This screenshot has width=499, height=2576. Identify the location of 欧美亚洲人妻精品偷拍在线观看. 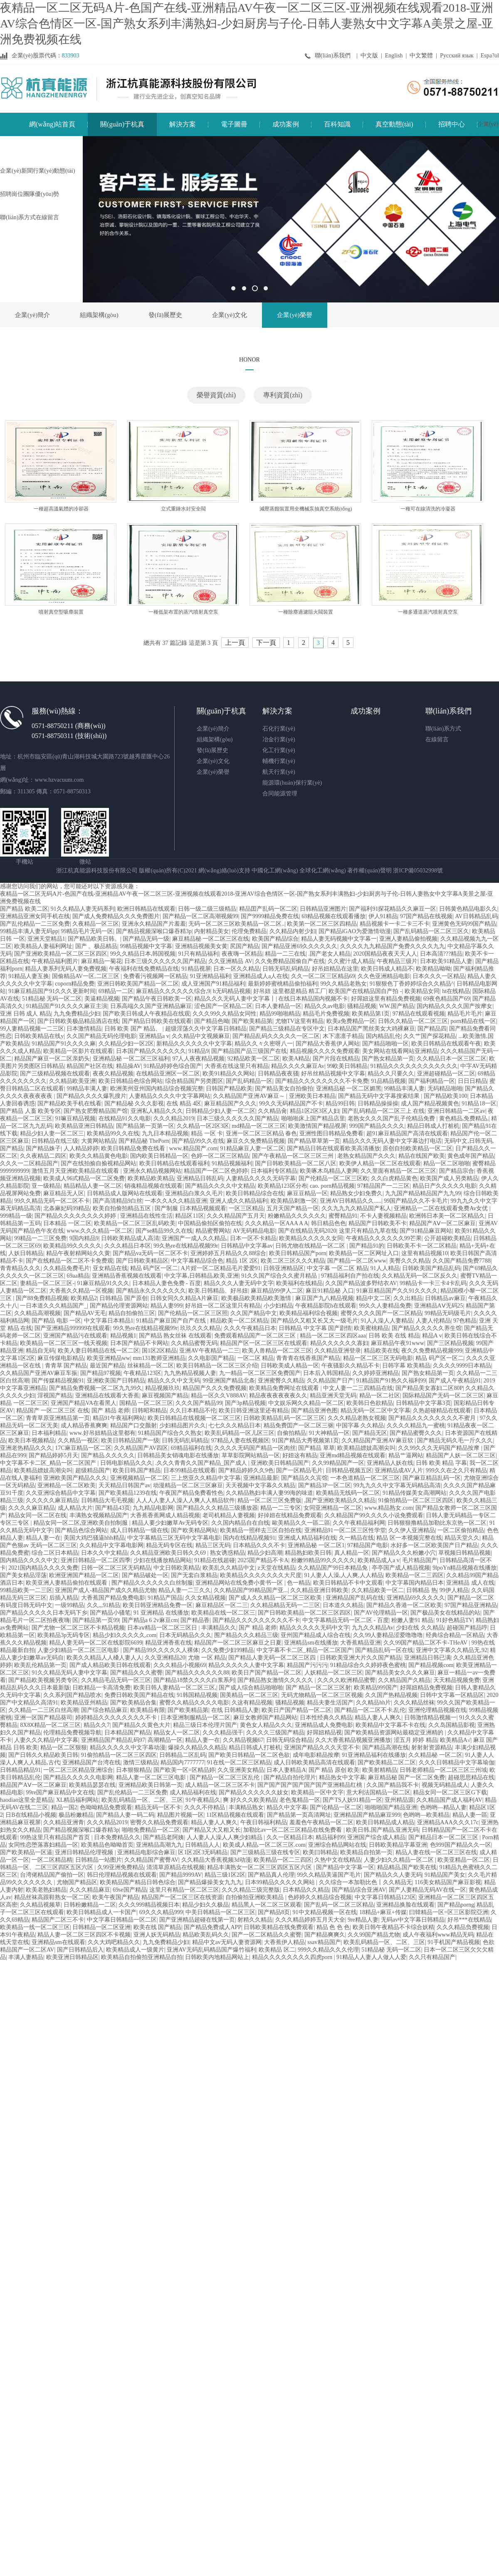
(67, 1583).